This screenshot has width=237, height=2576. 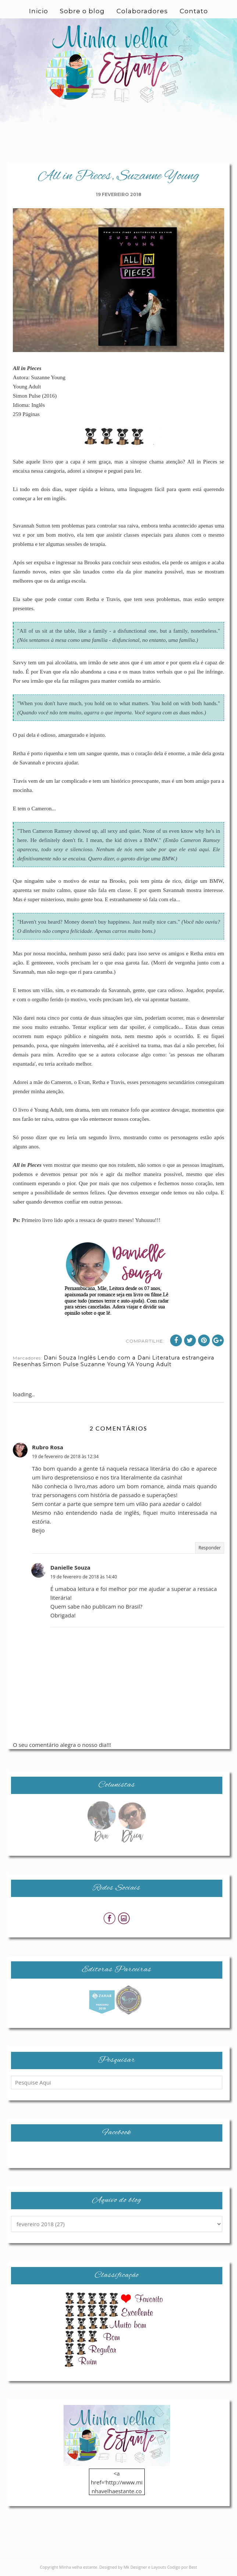 What do you see at coordinates (154, 1364) in the screenshot?
I see `Young Adult` at bounding box center [154, 1364].